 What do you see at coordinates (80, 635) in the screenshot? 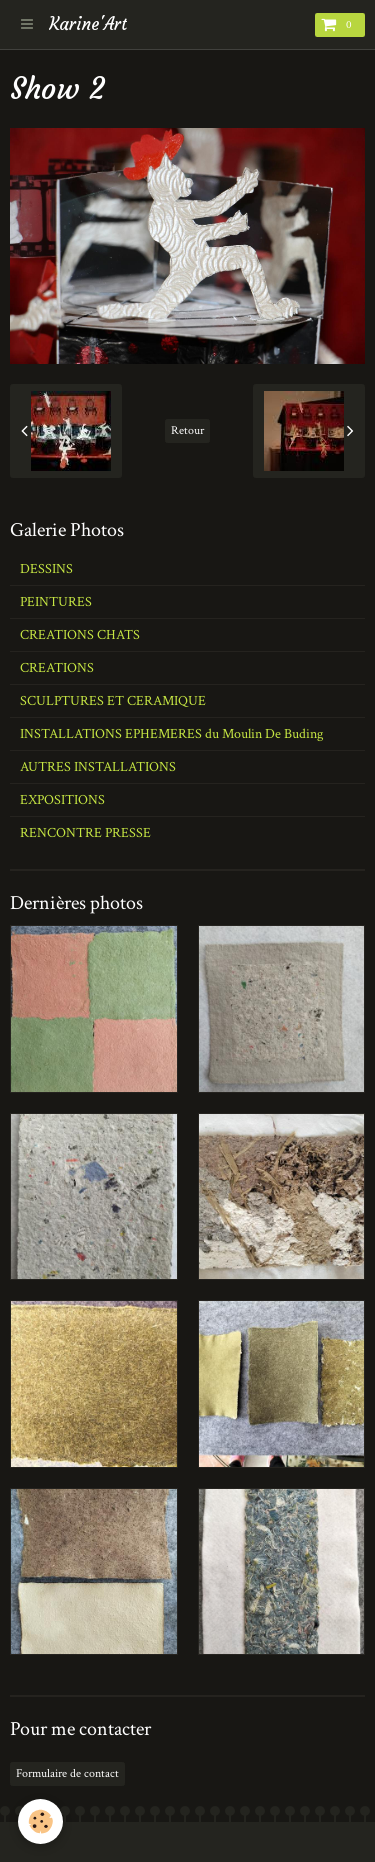
I see `CREATIONS CHATS` at bounding box center [80, 635].